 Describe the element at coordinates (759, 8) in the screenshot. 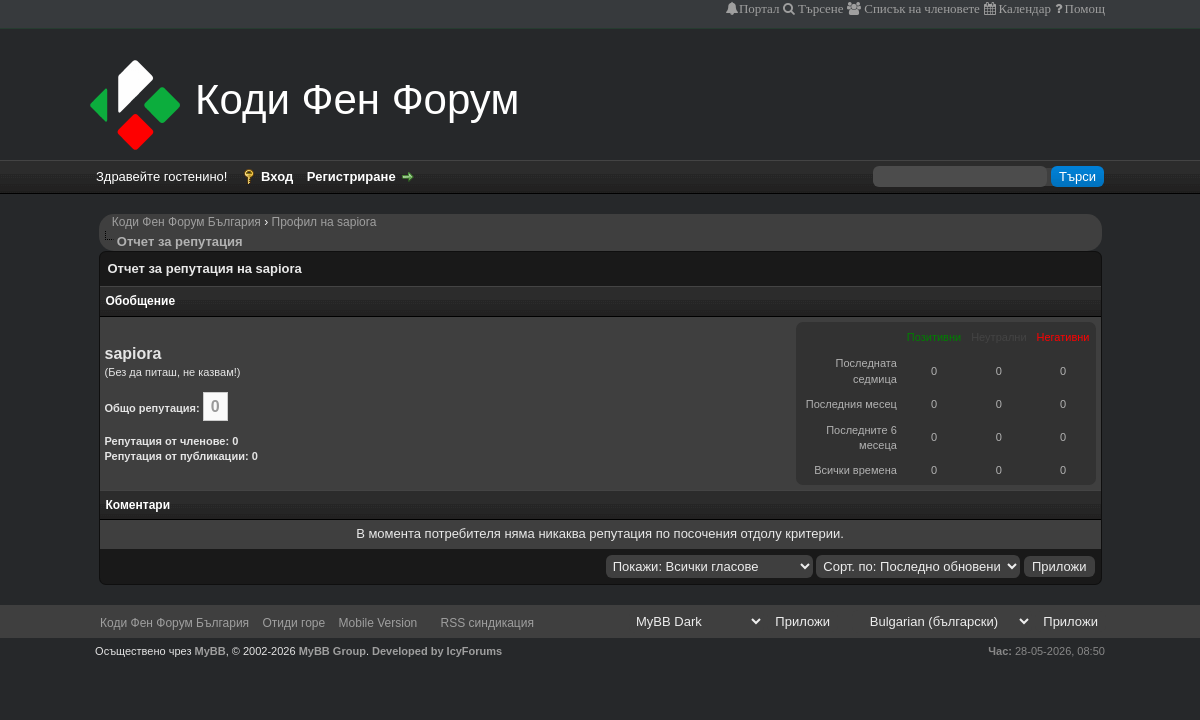

I see `Портал` at that location.